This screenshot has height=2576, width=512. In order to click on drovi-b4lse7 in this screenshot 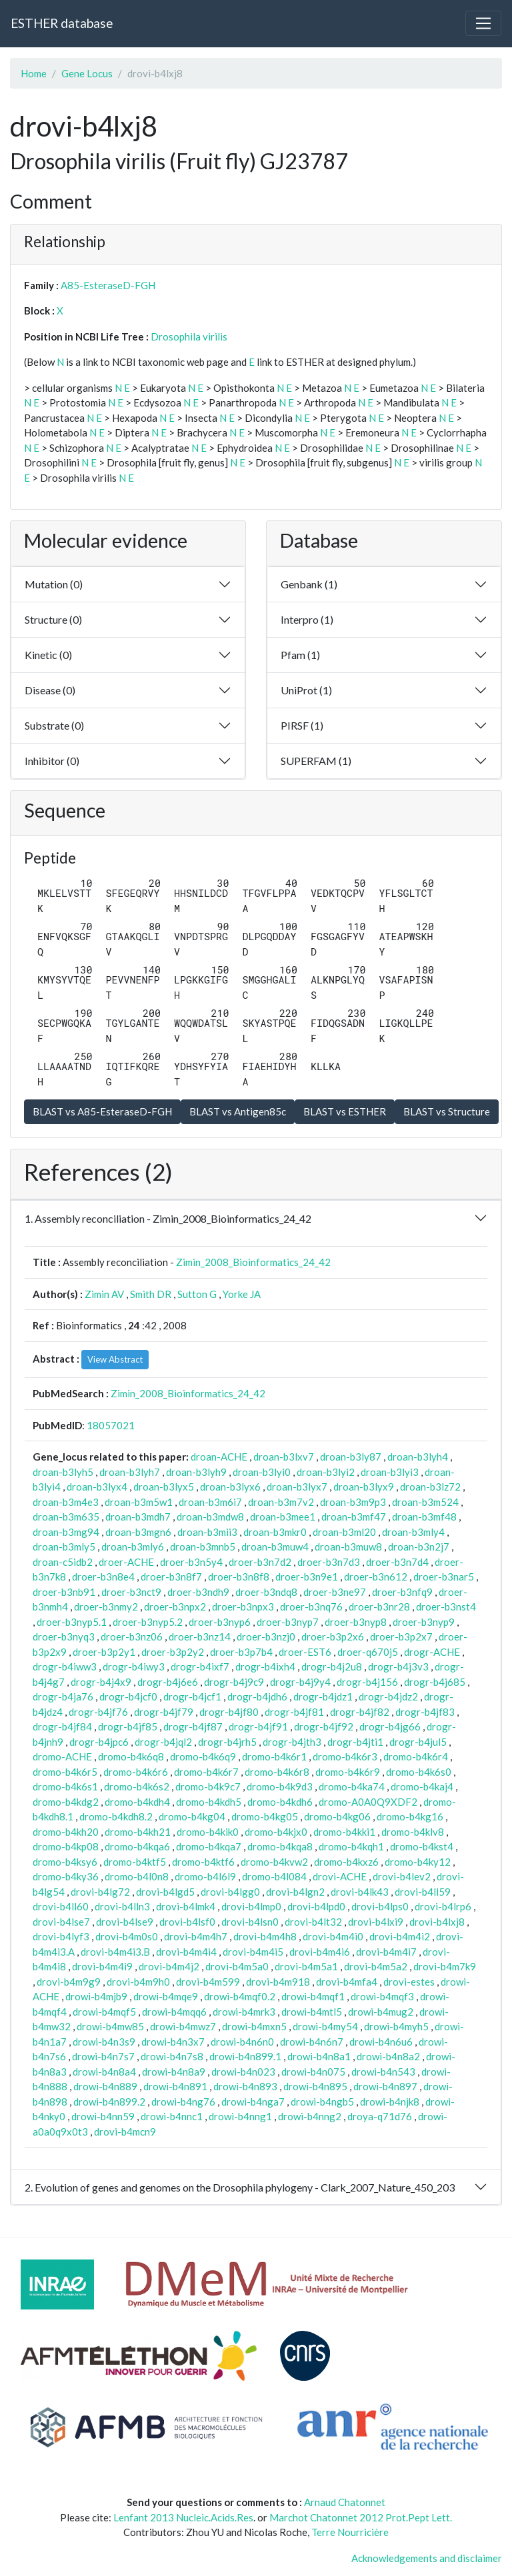, I will do `click(61, 1922)`.